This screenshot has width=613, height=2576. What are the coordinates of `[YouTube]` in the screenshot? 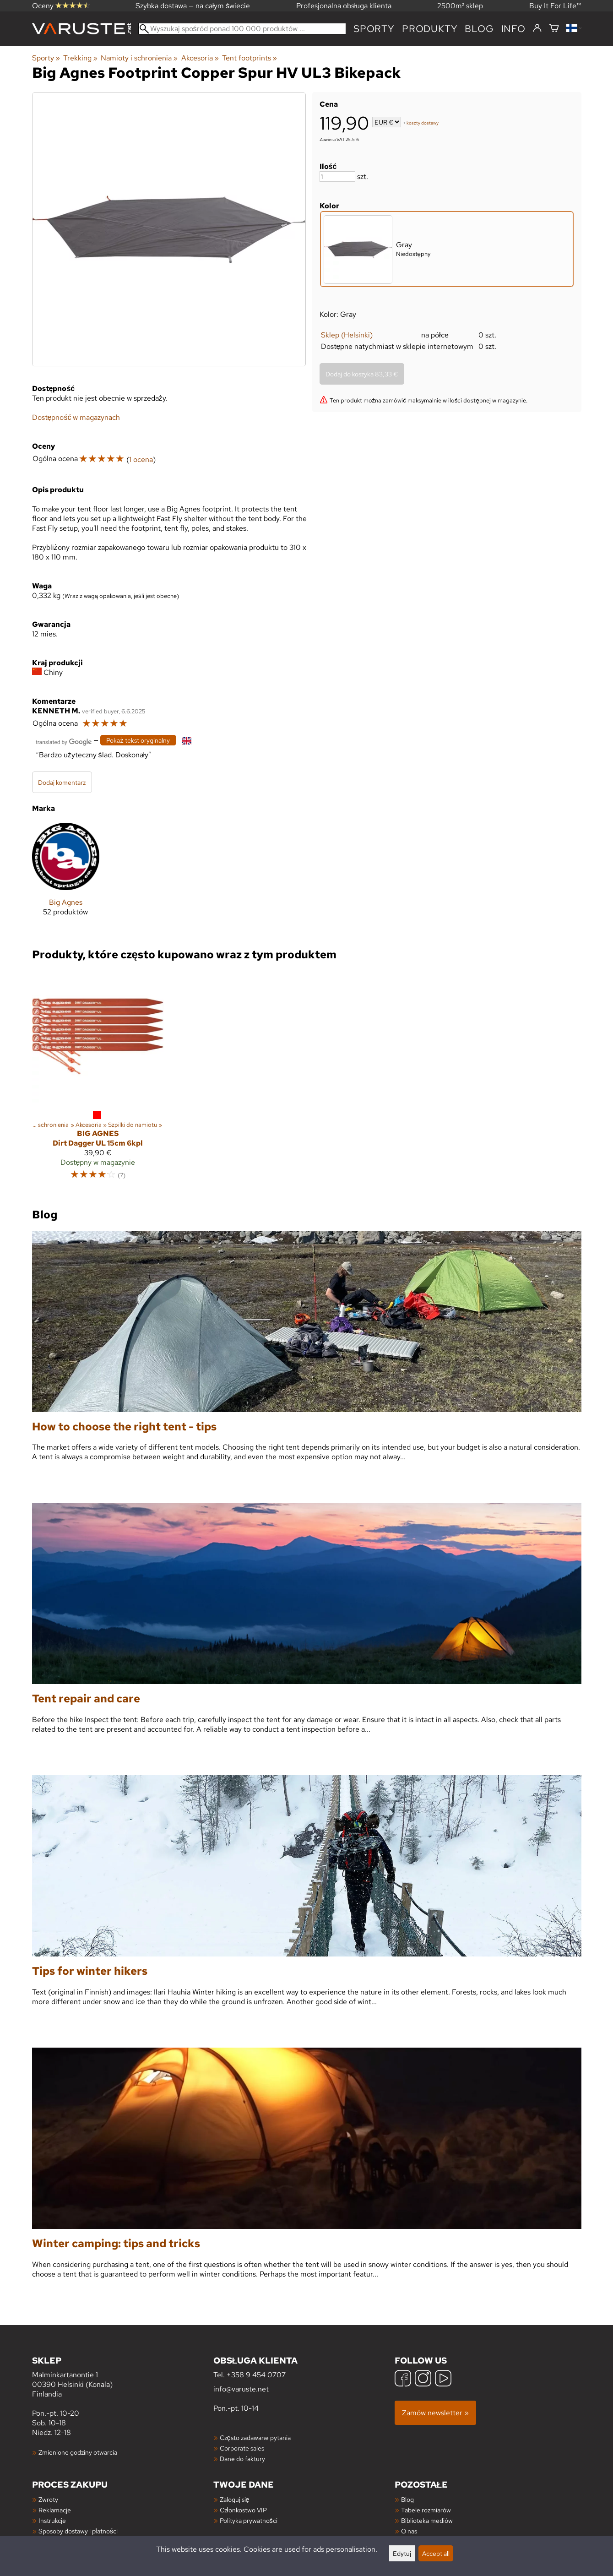 It's located at (443, 2379).